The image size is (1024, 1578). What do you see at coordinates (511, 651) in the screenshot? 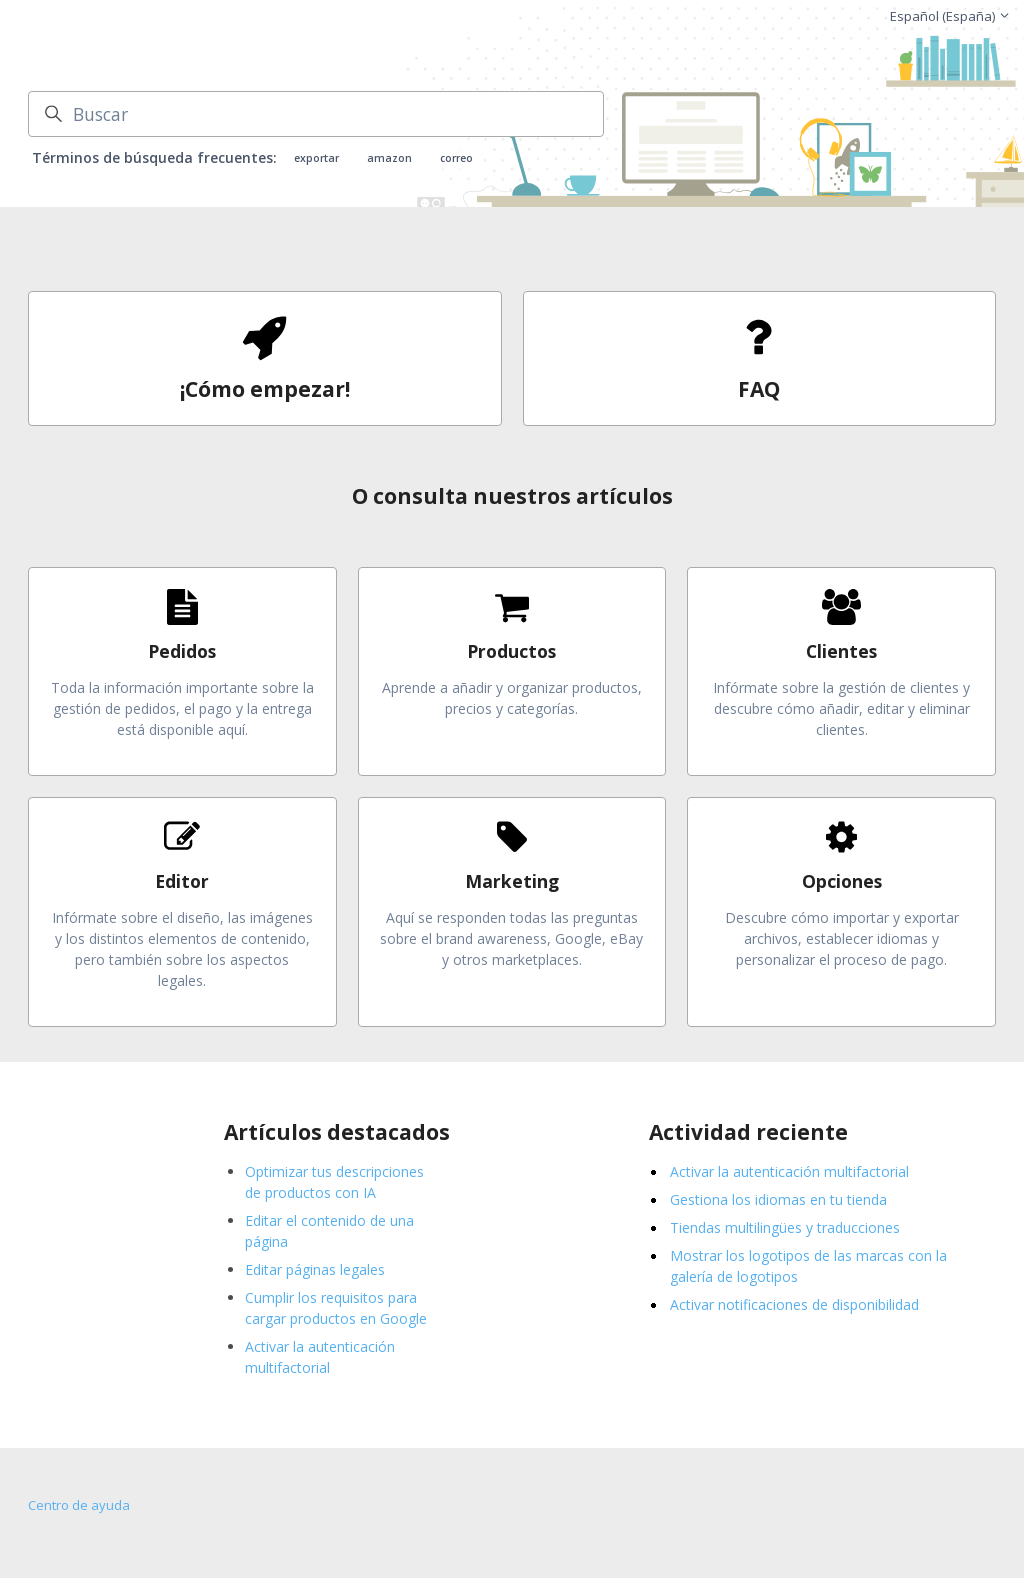
I see `Productos` at bounding box center [511, 651].